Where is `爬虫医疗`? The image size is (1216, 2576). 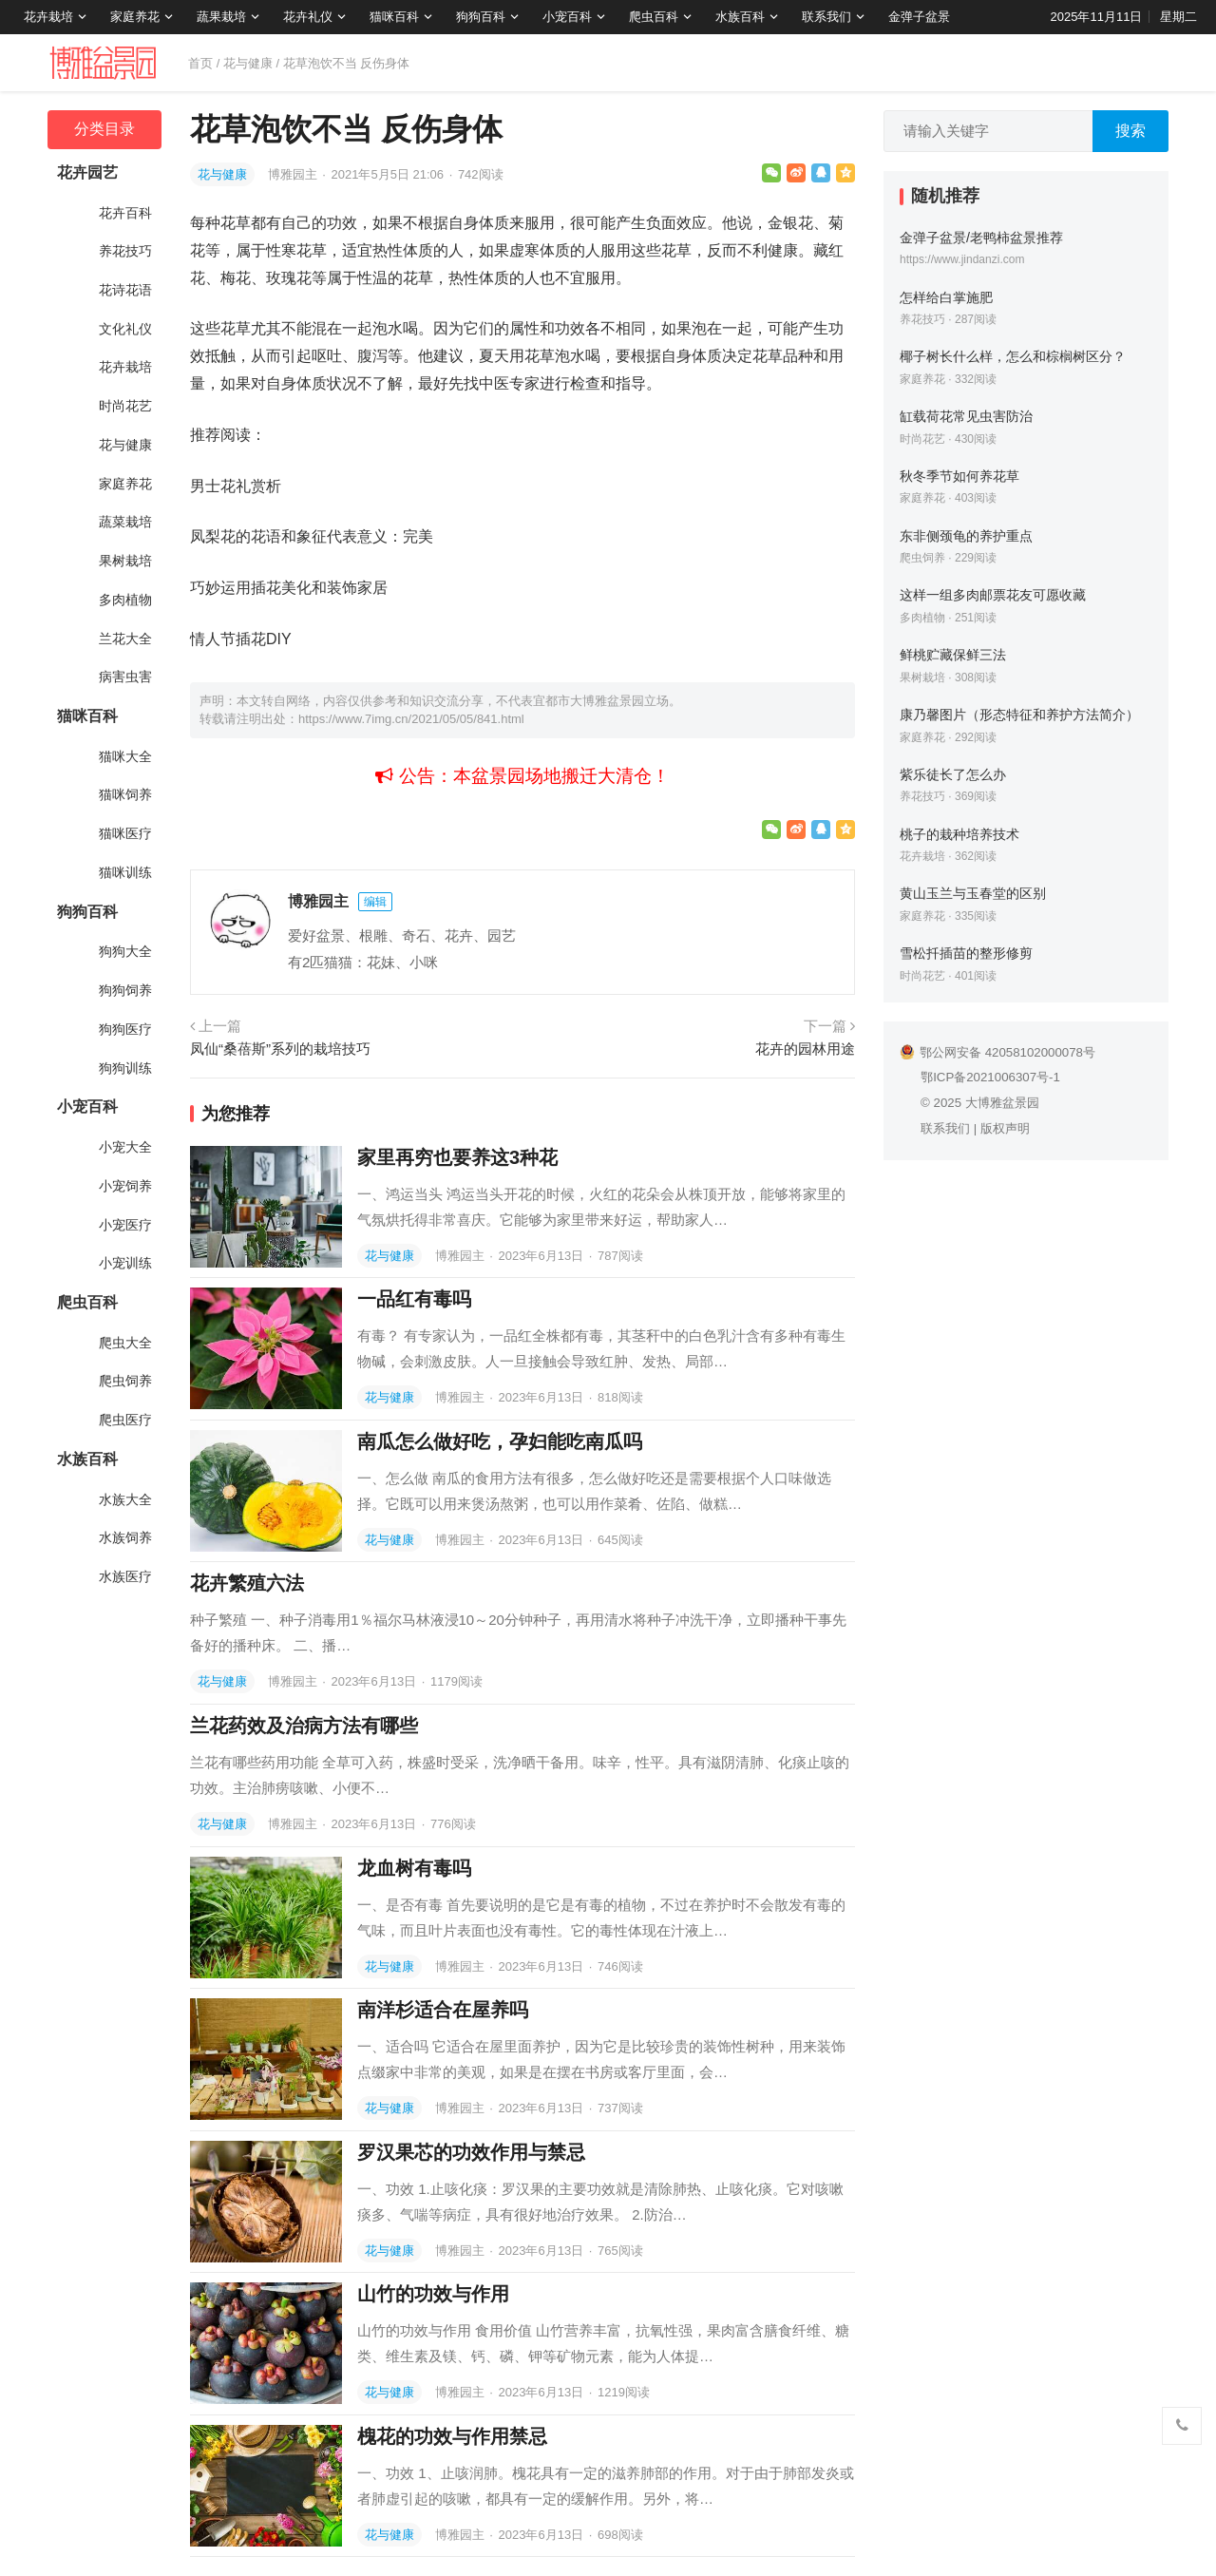 爬虫医疗 is located at coordinates (125, 1419).